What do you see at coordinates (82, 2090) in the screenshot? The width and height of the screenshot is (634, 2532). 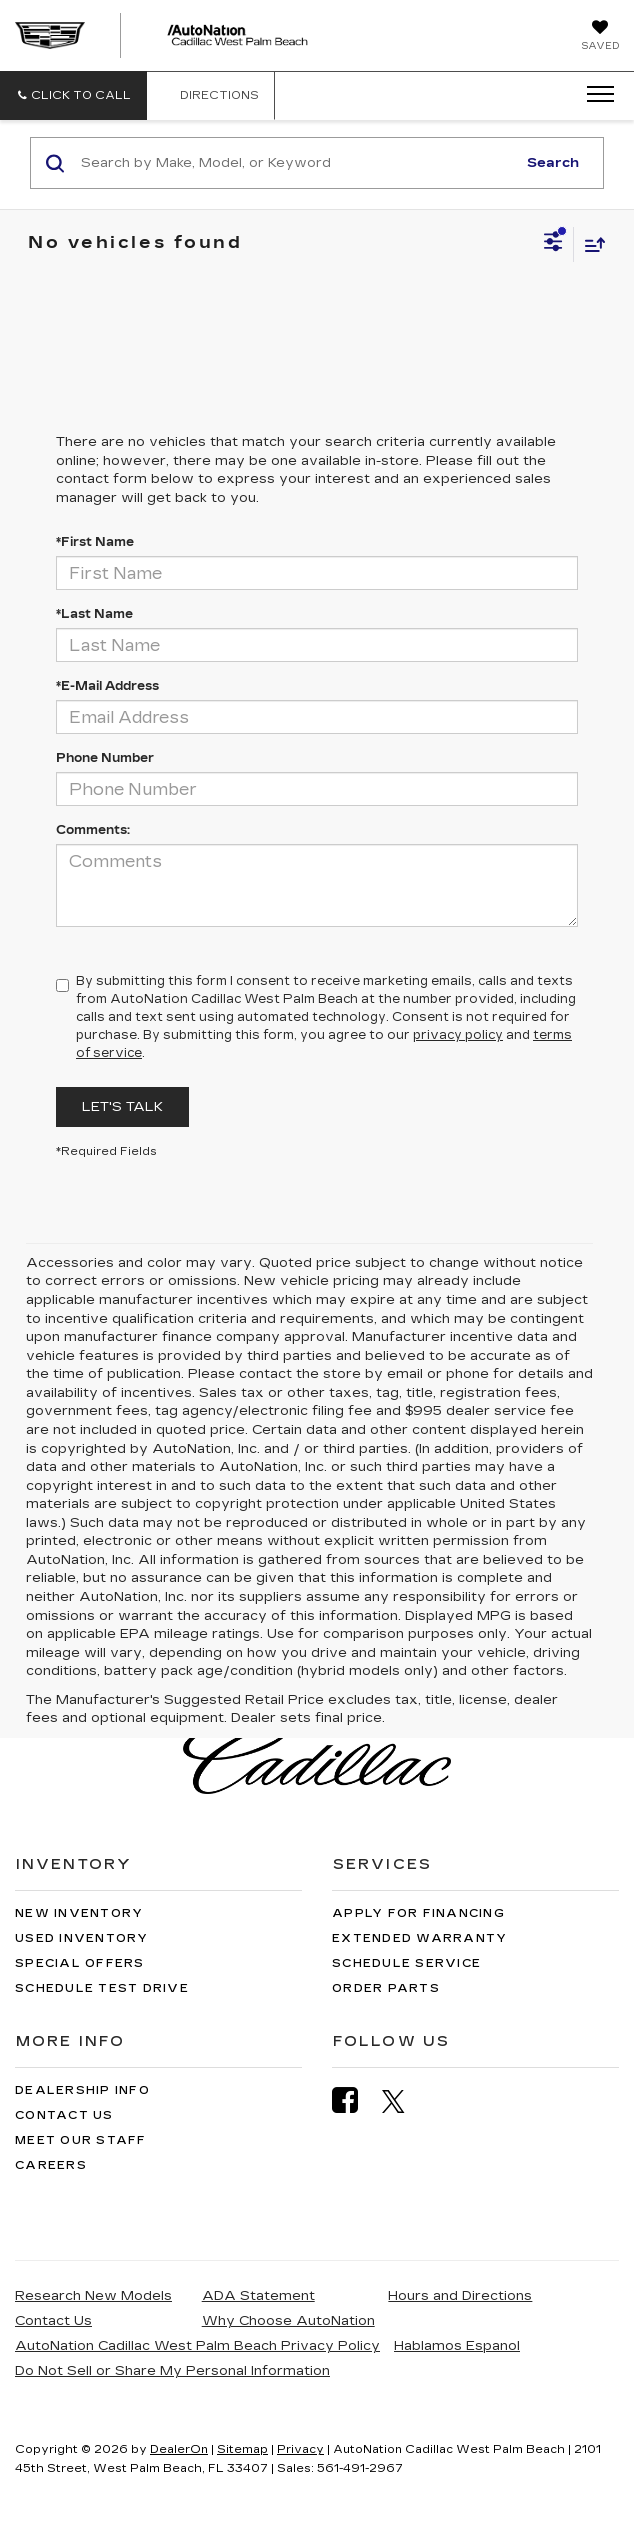 I see `Dealership Info` at bounding box center [82, 2090].